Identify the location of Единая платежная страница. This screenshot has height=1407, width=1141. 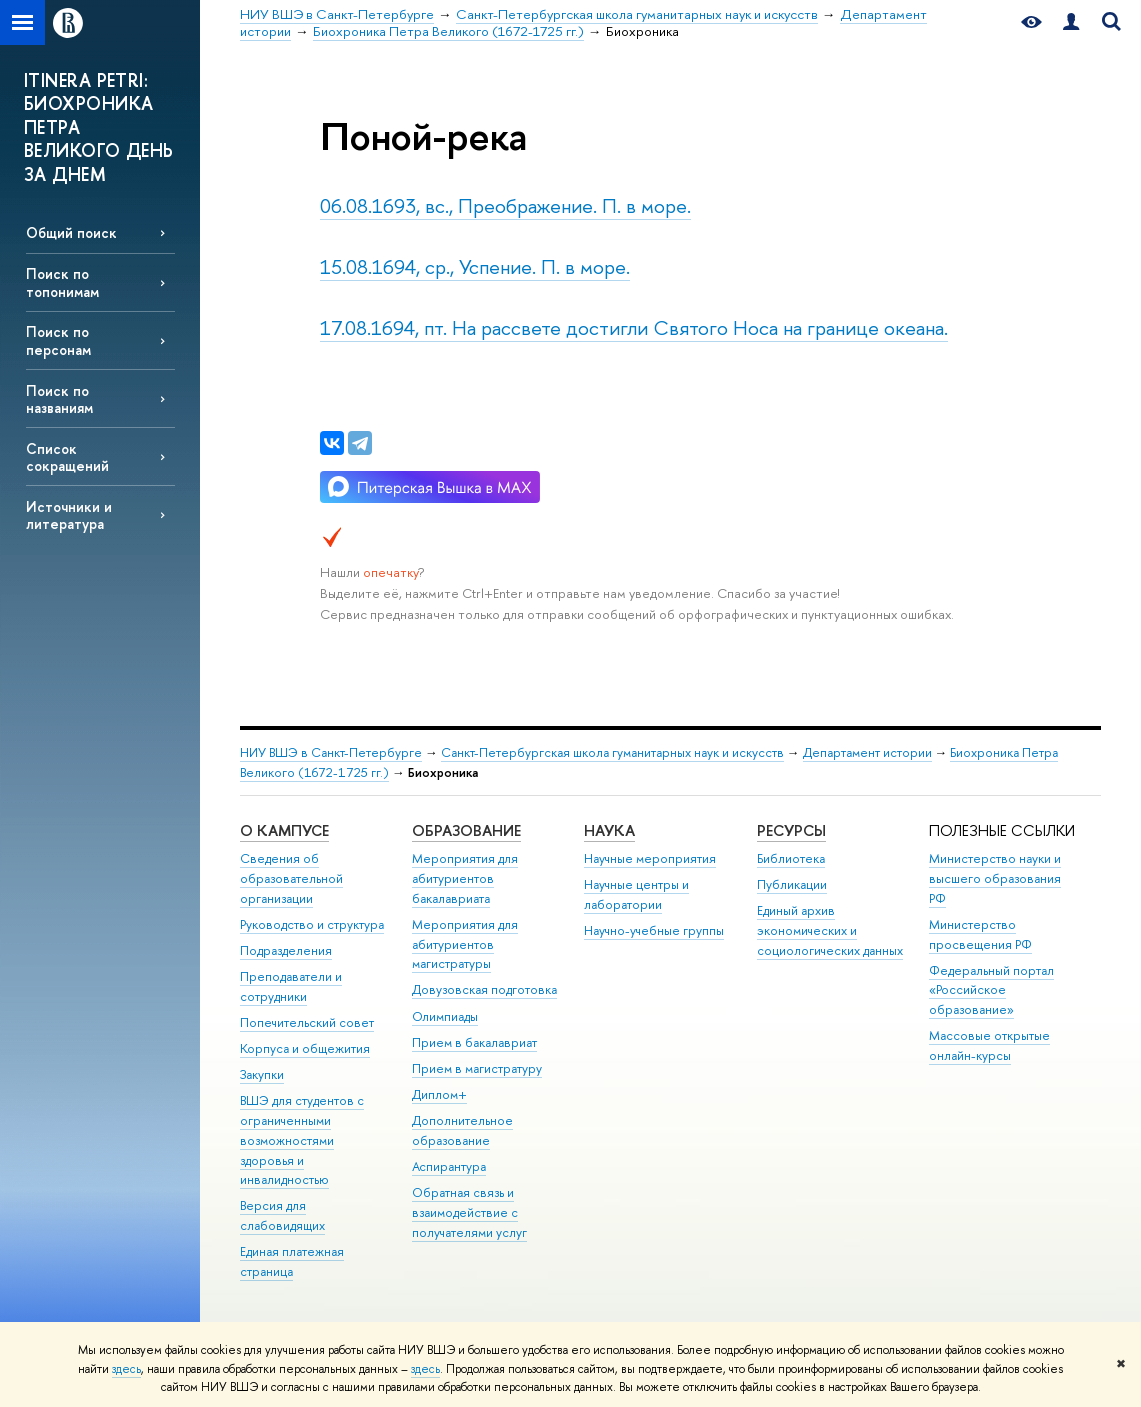
(292, 1261).